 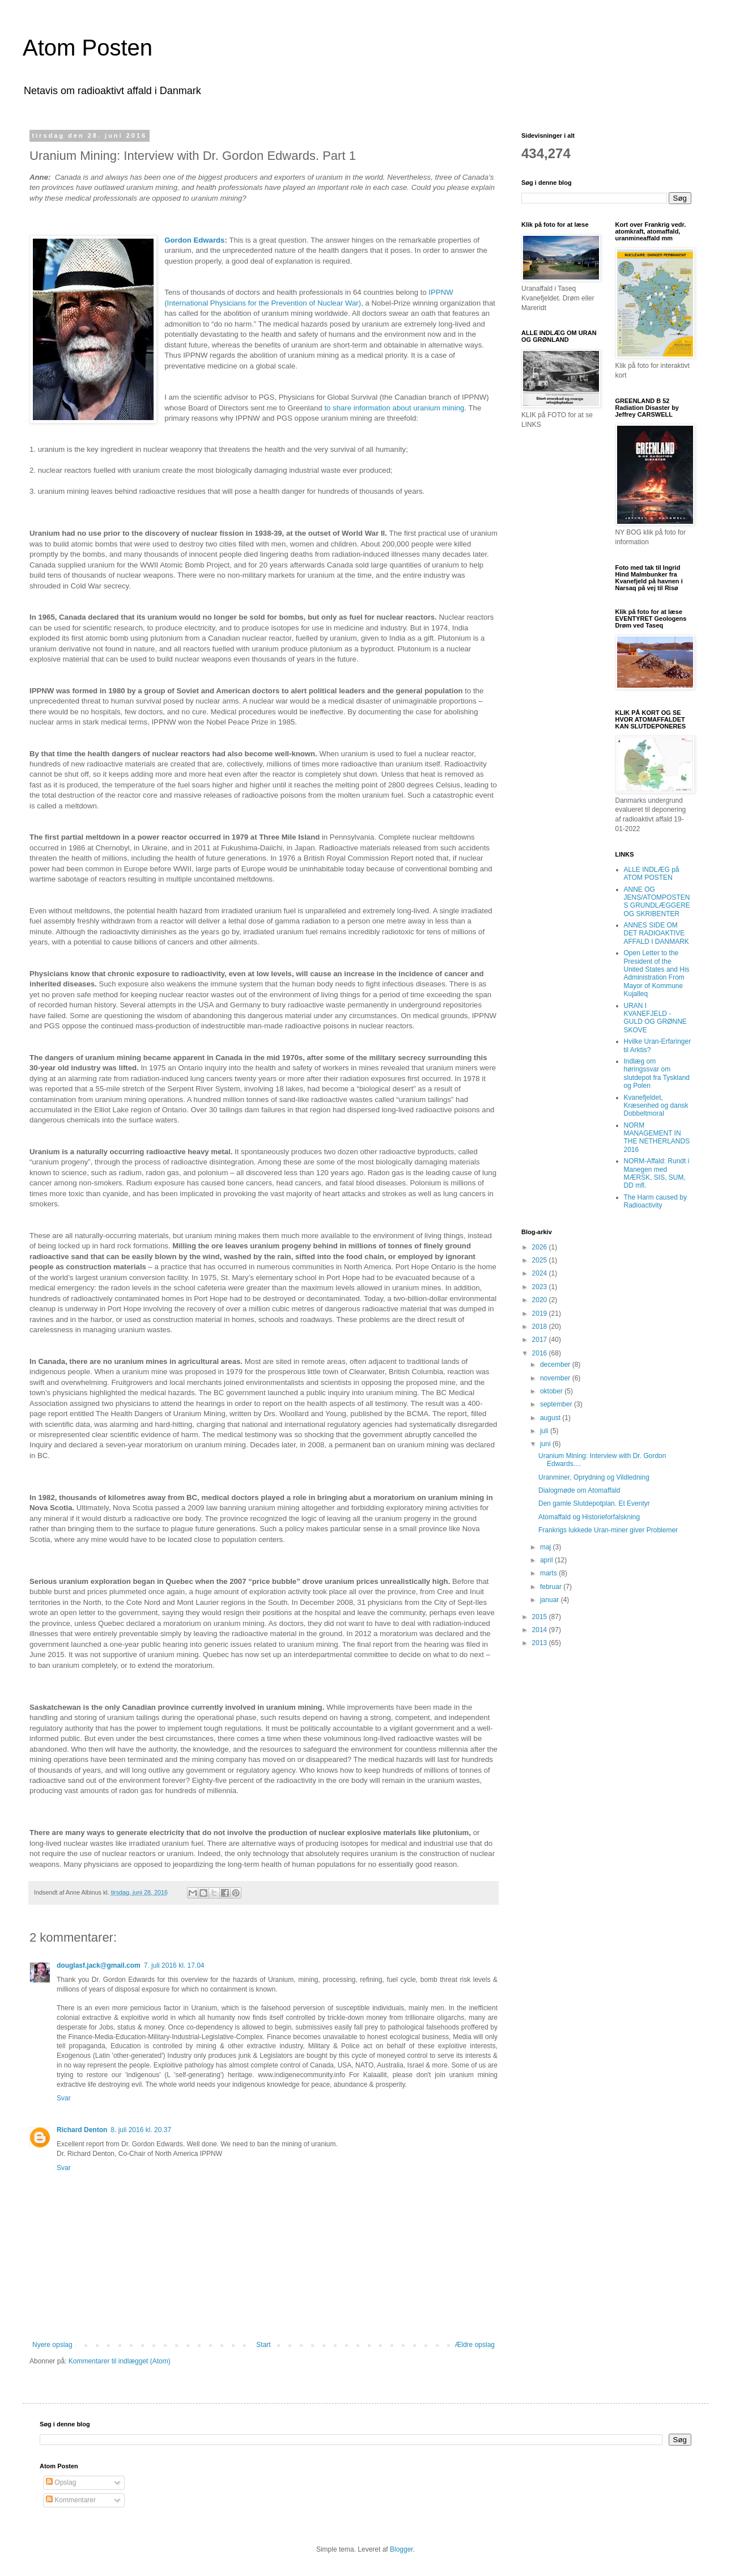 I want to click on Dialogmøde om Atomaffald, so click(x=579, y=1490).